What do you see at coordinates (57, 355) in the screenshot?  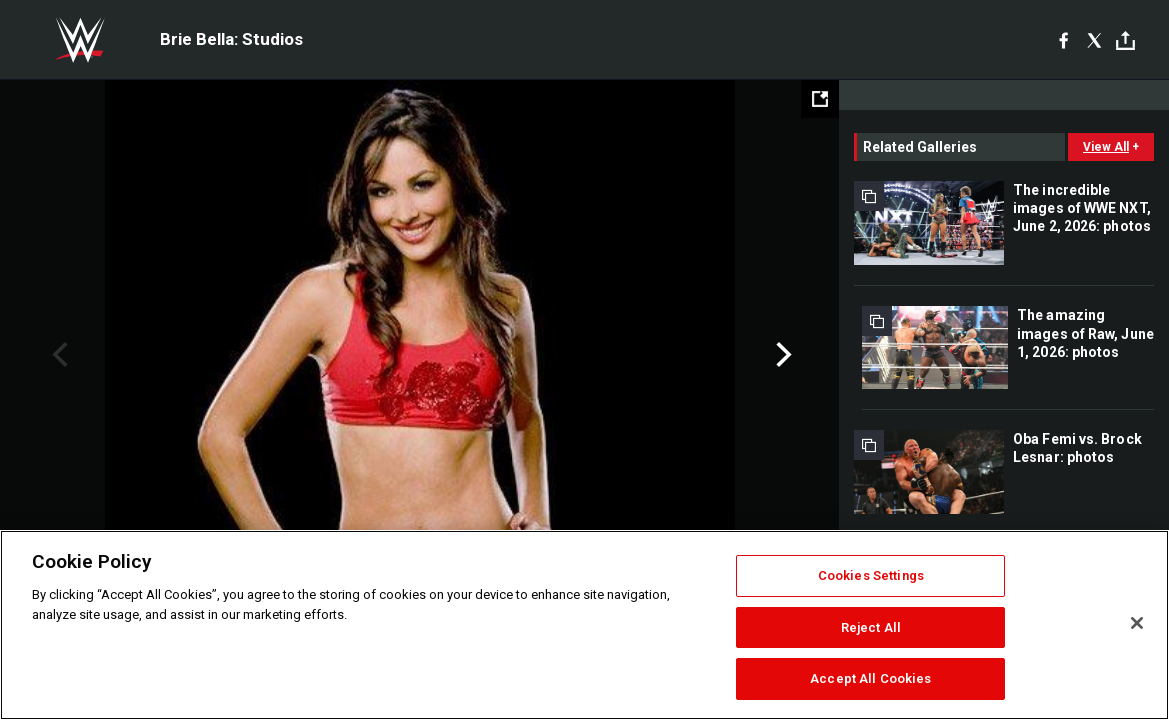 I see `Previous` at bounding box center [57, 355].